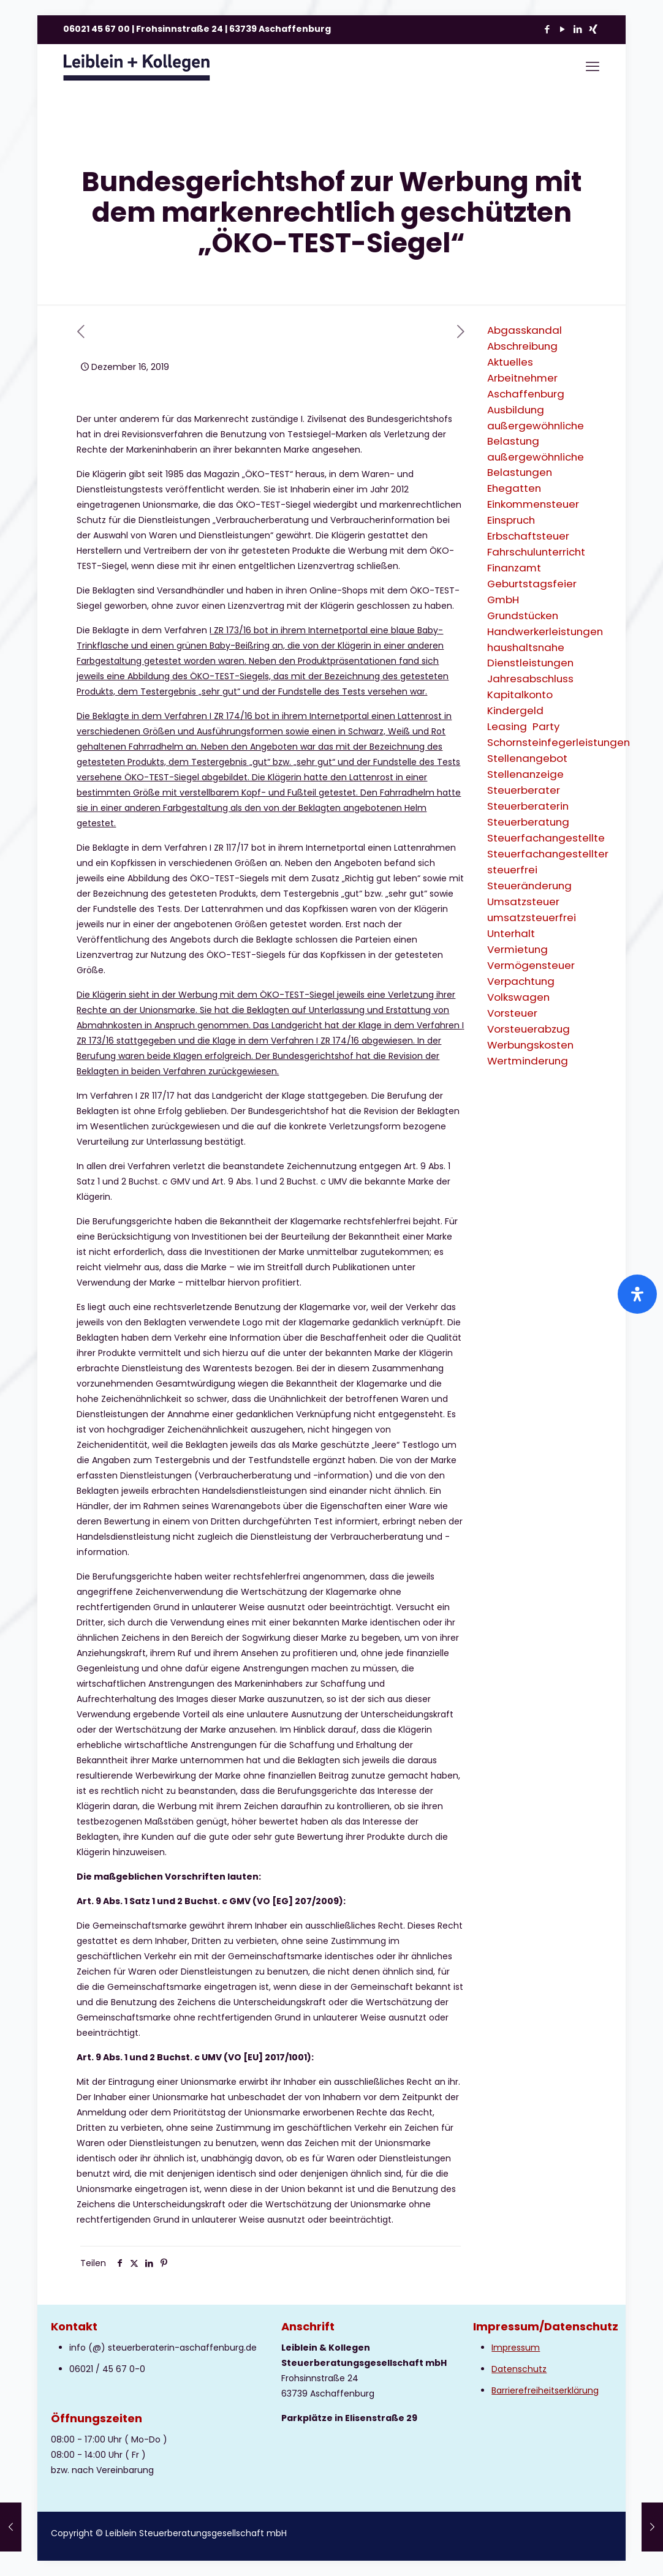  Describe the element at coordinates (515, 710) in the screenshot. I see `Kindergeld [Kindergeld (2 Einträge)]` at that location.